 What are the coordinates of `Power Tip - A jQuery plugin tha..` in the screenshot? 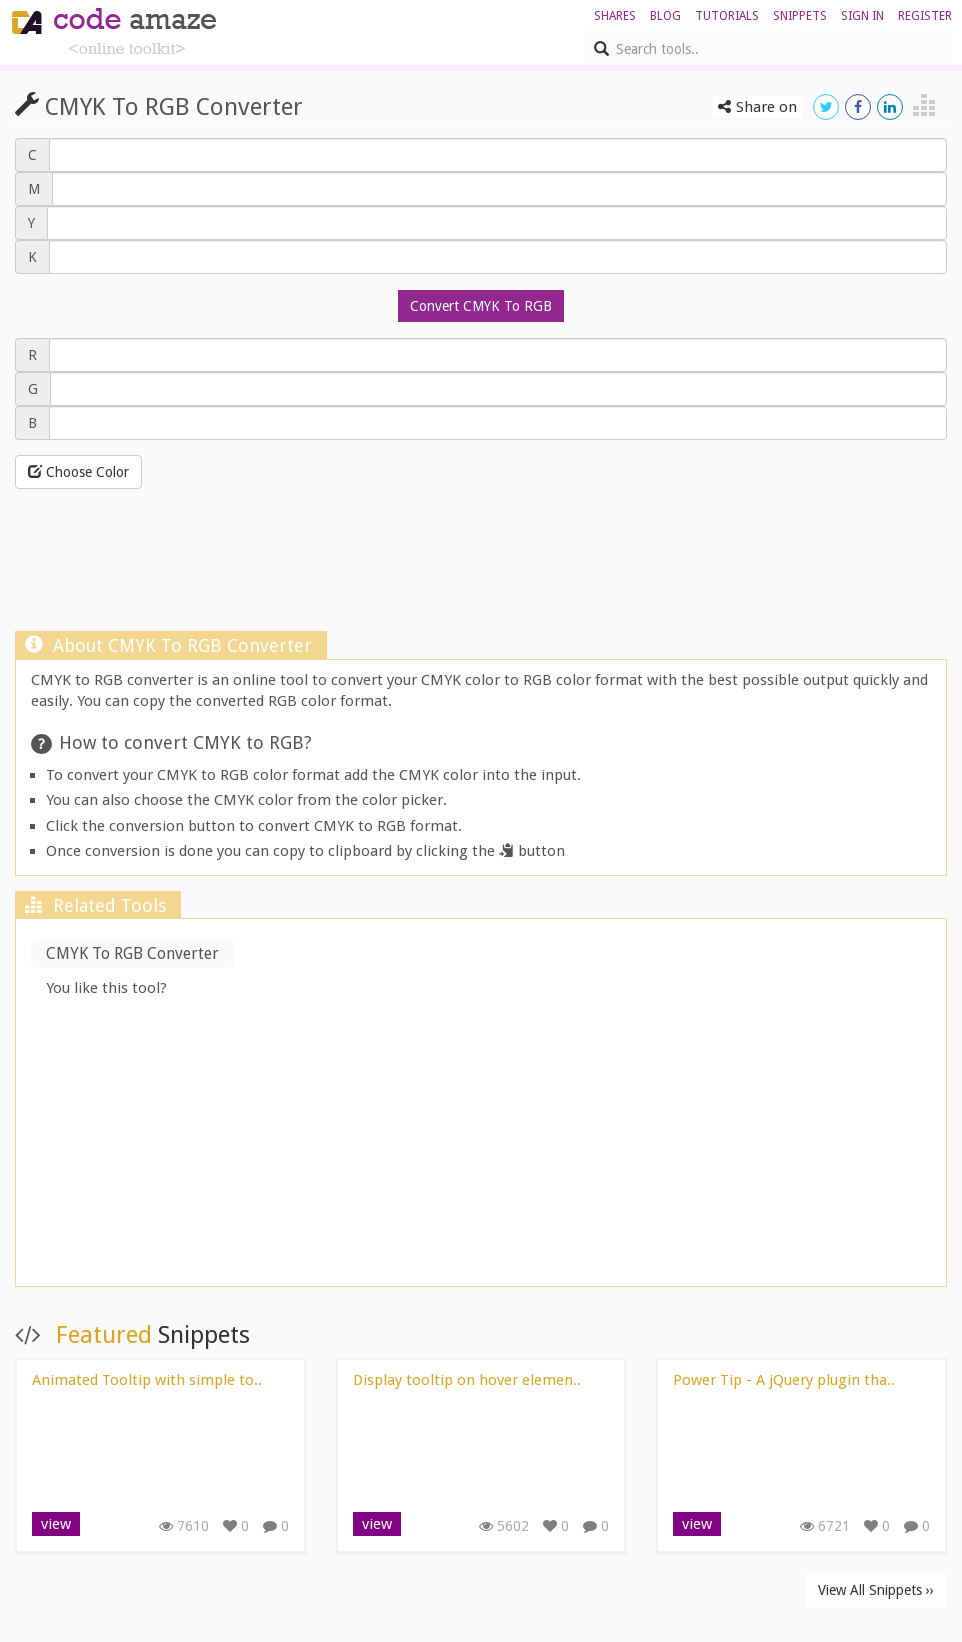 It's located at (784, 1380).